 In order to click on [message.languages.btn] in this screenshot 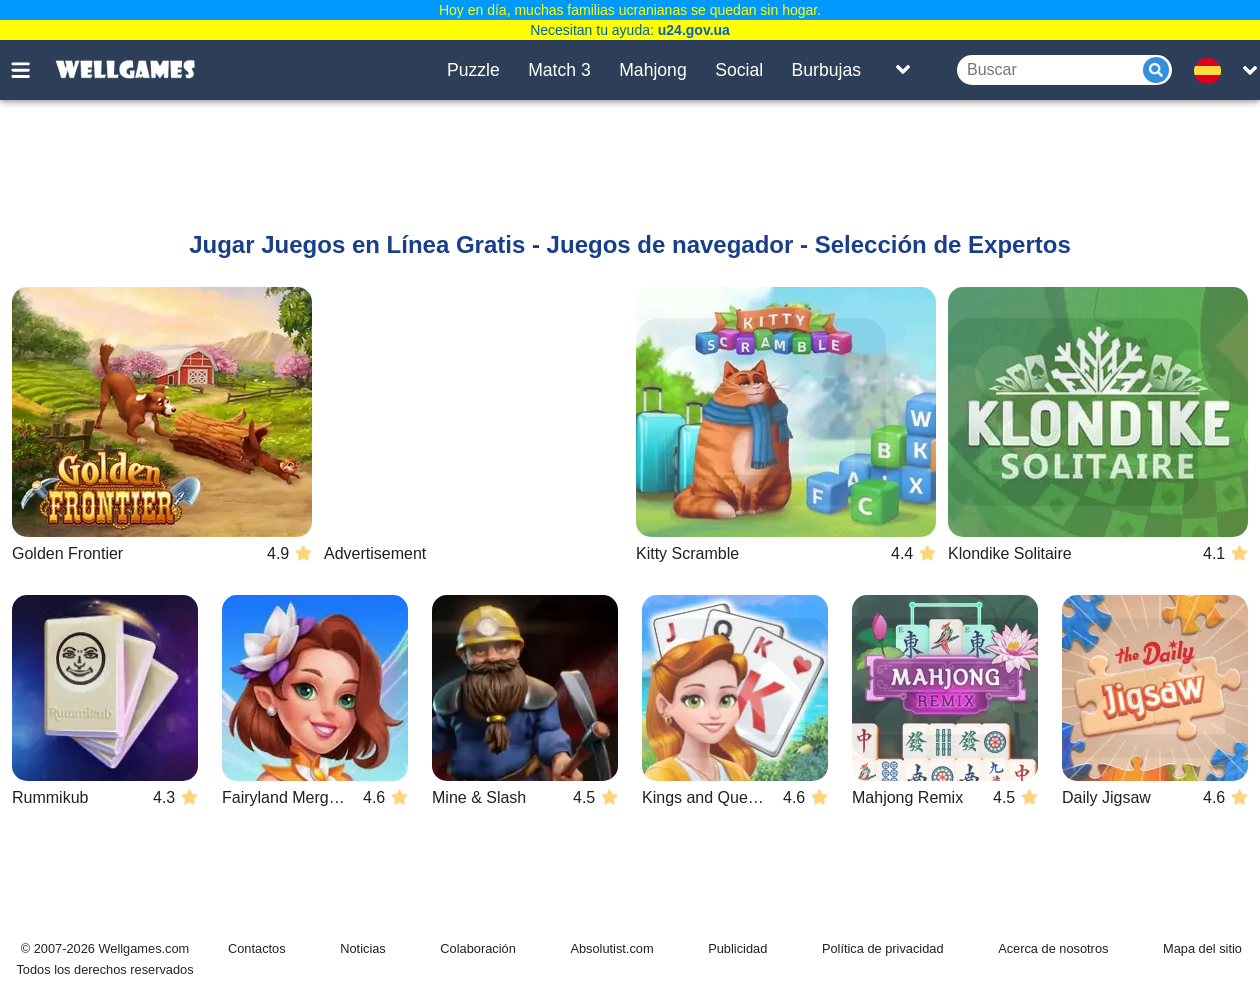, I will do `click(1213, 70)`.